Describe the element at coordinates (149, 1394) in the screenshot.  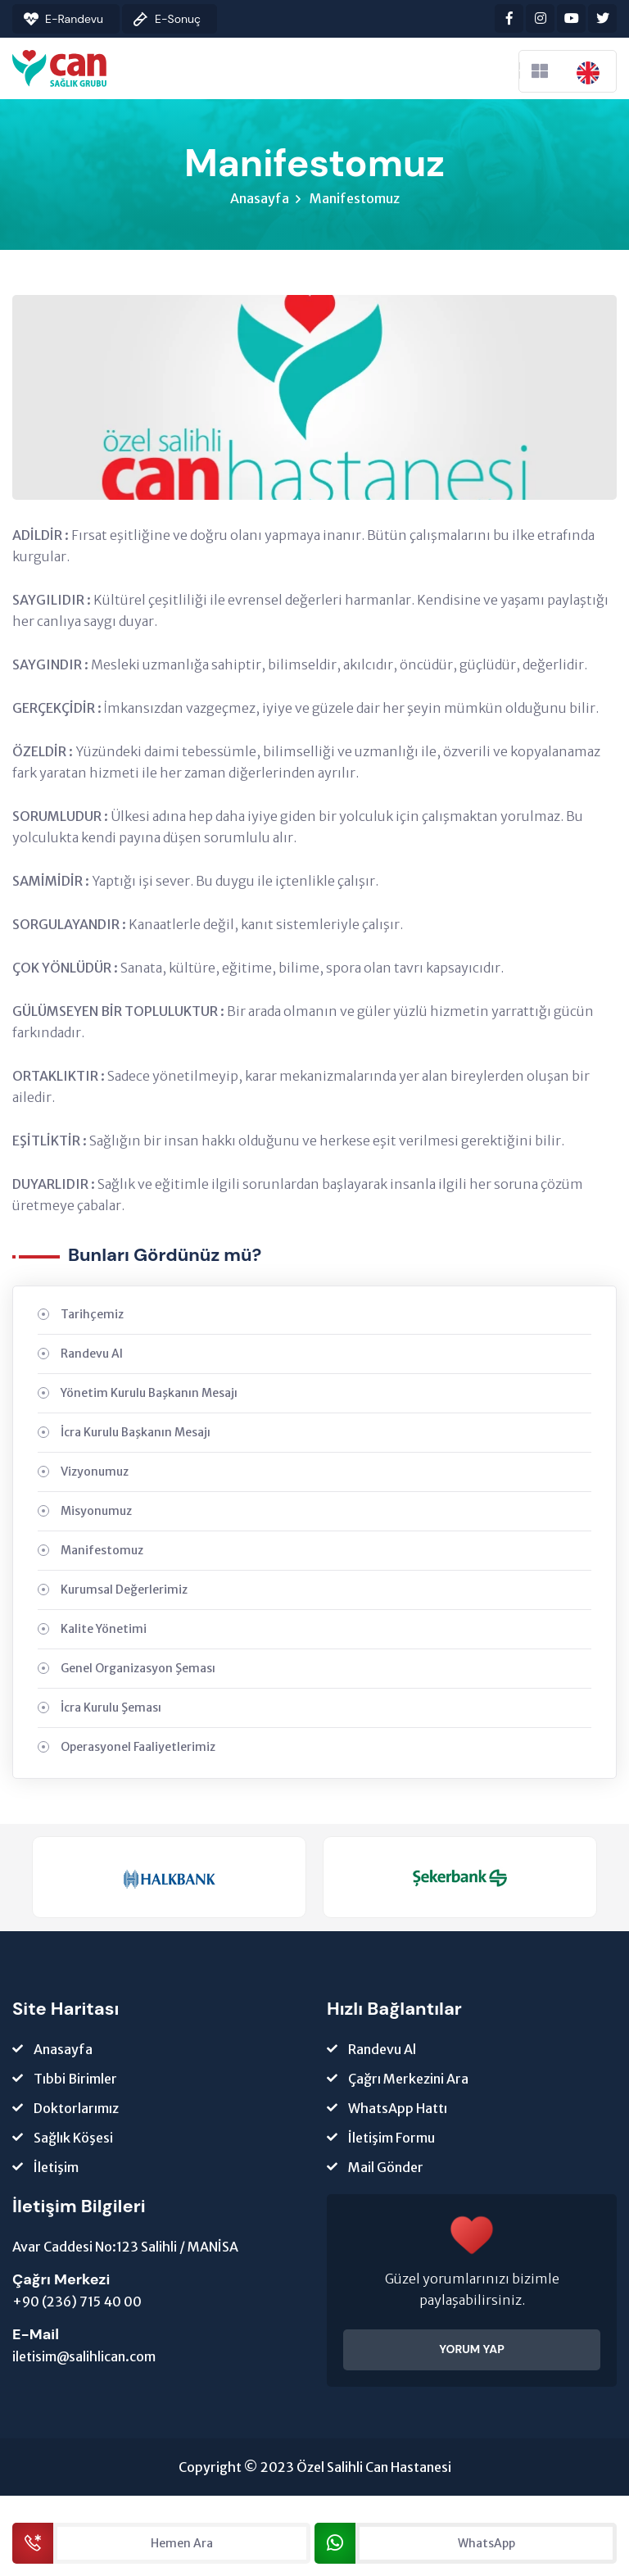
I see `Yönetim Kurulu Başkanın Mesajı` at that location.